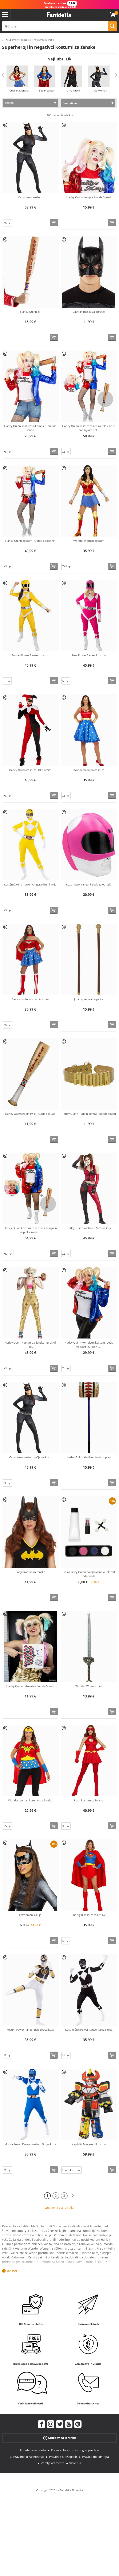 This screenshot has height=2576, width=119. I want to click on Kostým žltého Power Rangera druhá koža, so click(30, 884).